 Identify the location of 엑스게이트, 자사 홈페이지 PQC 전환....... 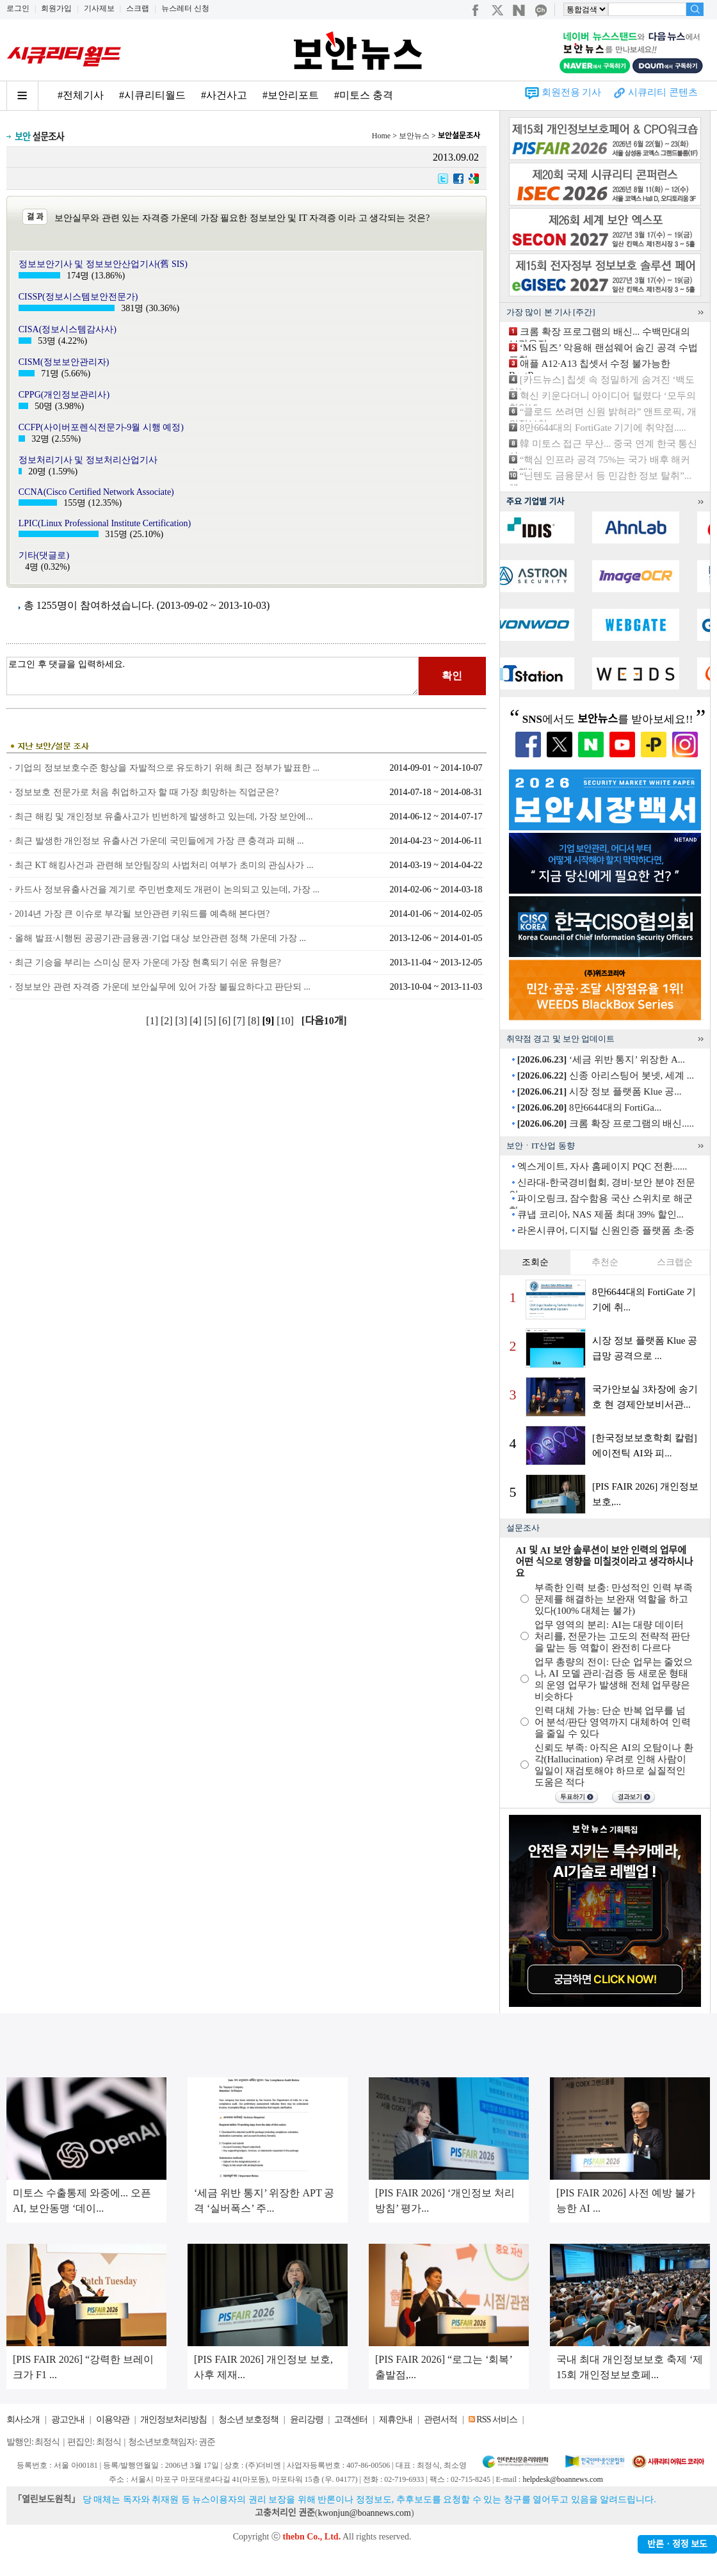
(602, 1166).